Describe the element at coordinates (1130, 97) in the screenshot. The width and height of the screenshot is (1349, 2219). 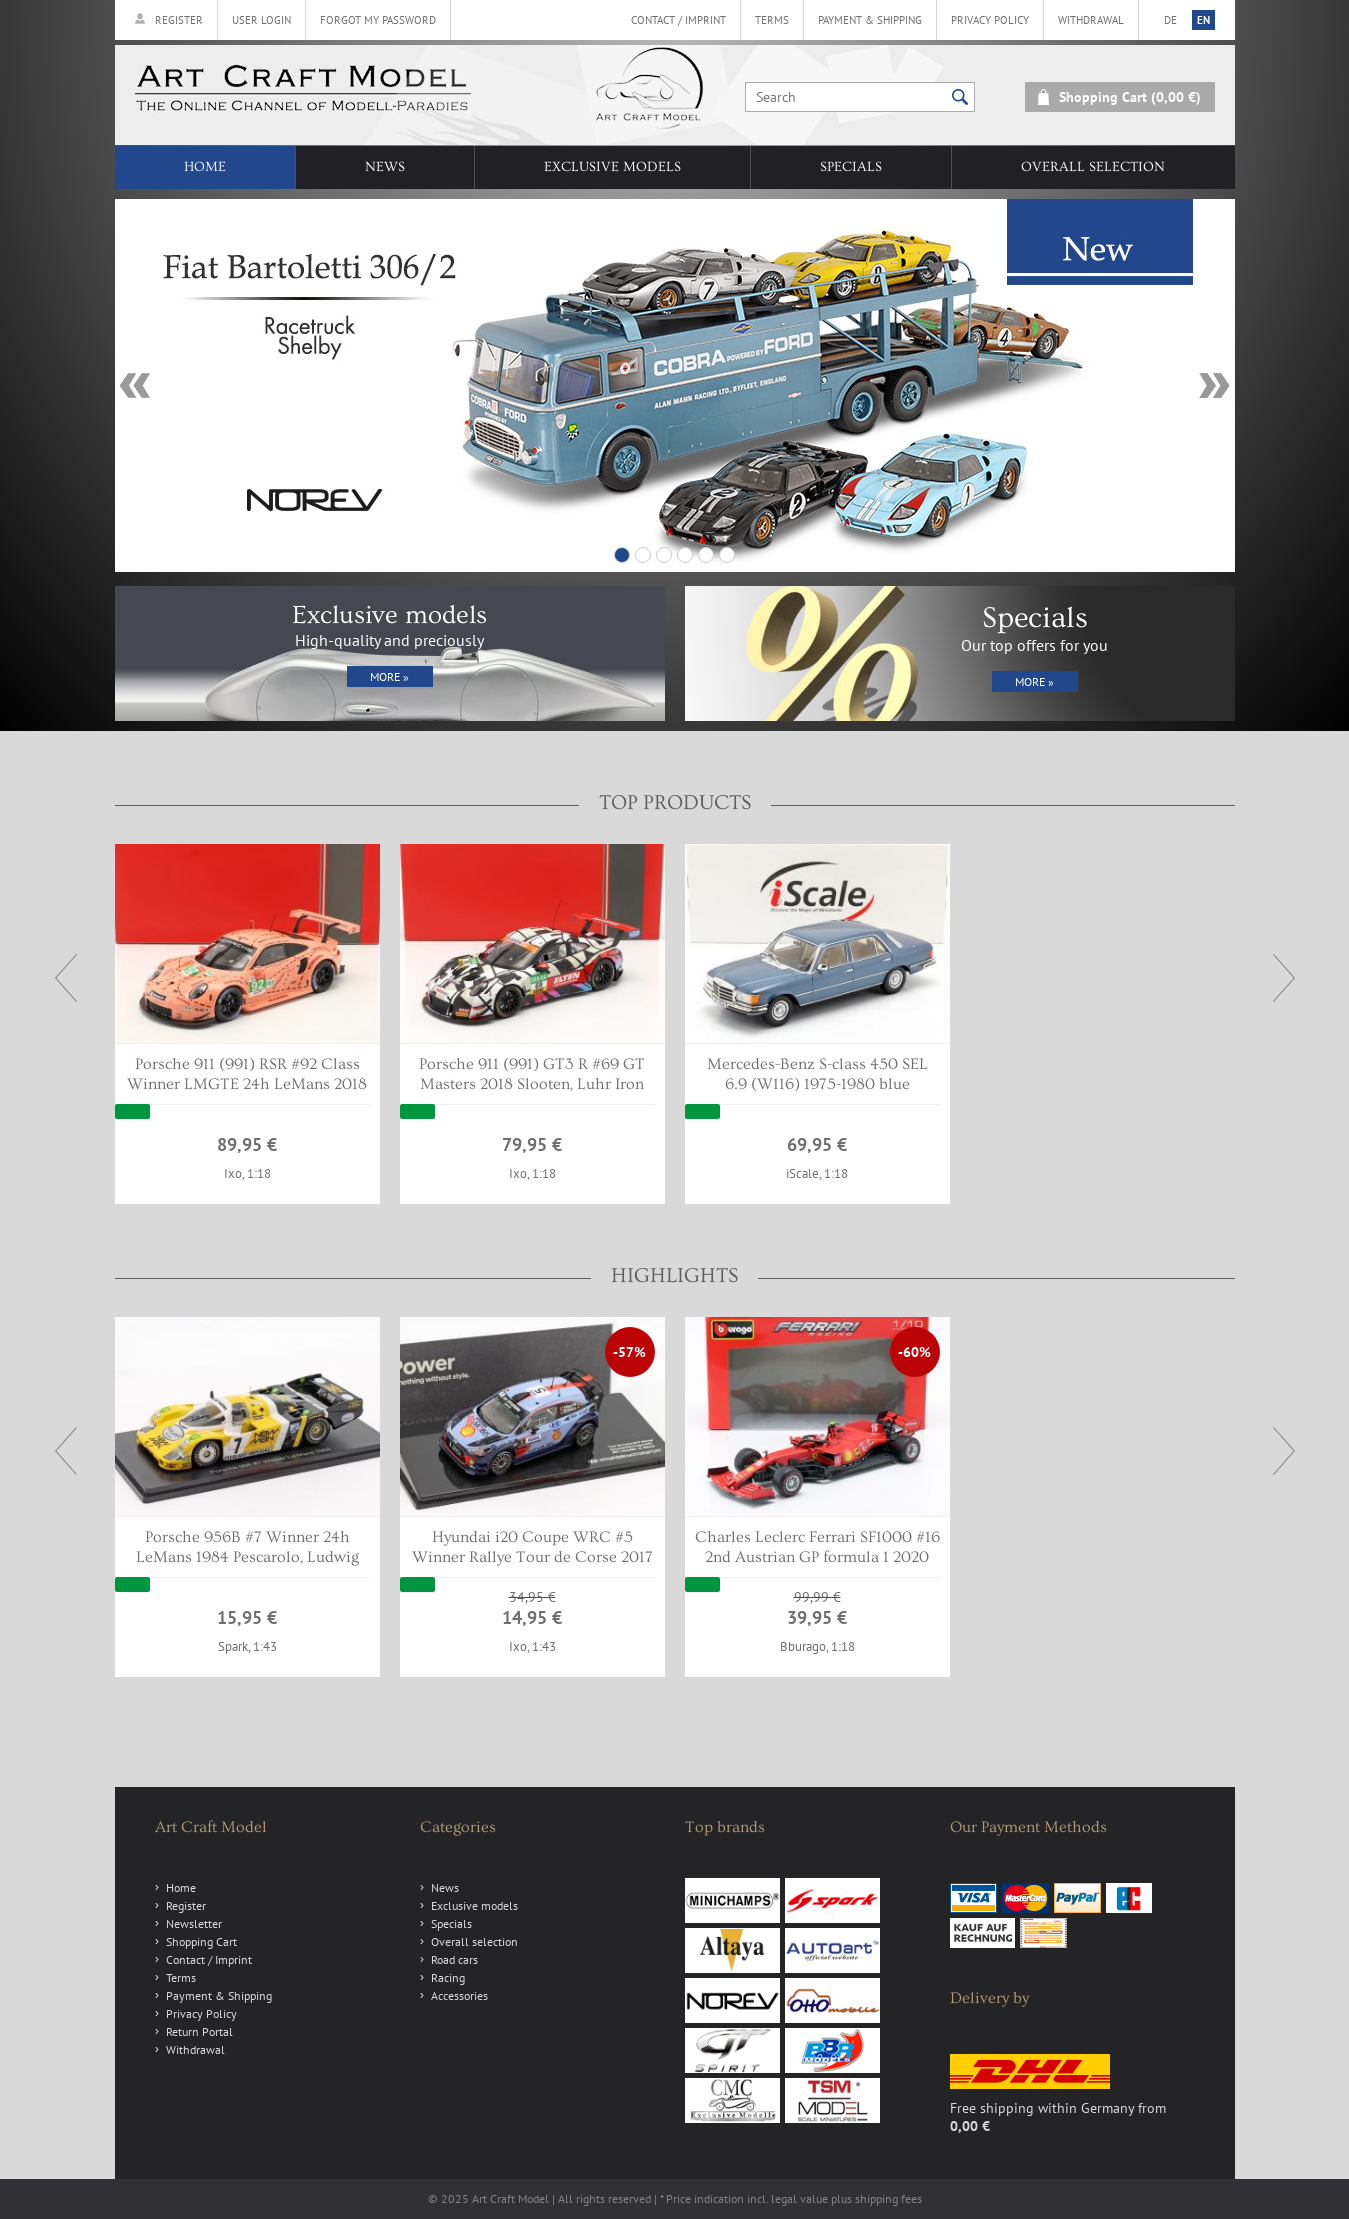
I see `Shopping Cart (0,00 €)` at that location.